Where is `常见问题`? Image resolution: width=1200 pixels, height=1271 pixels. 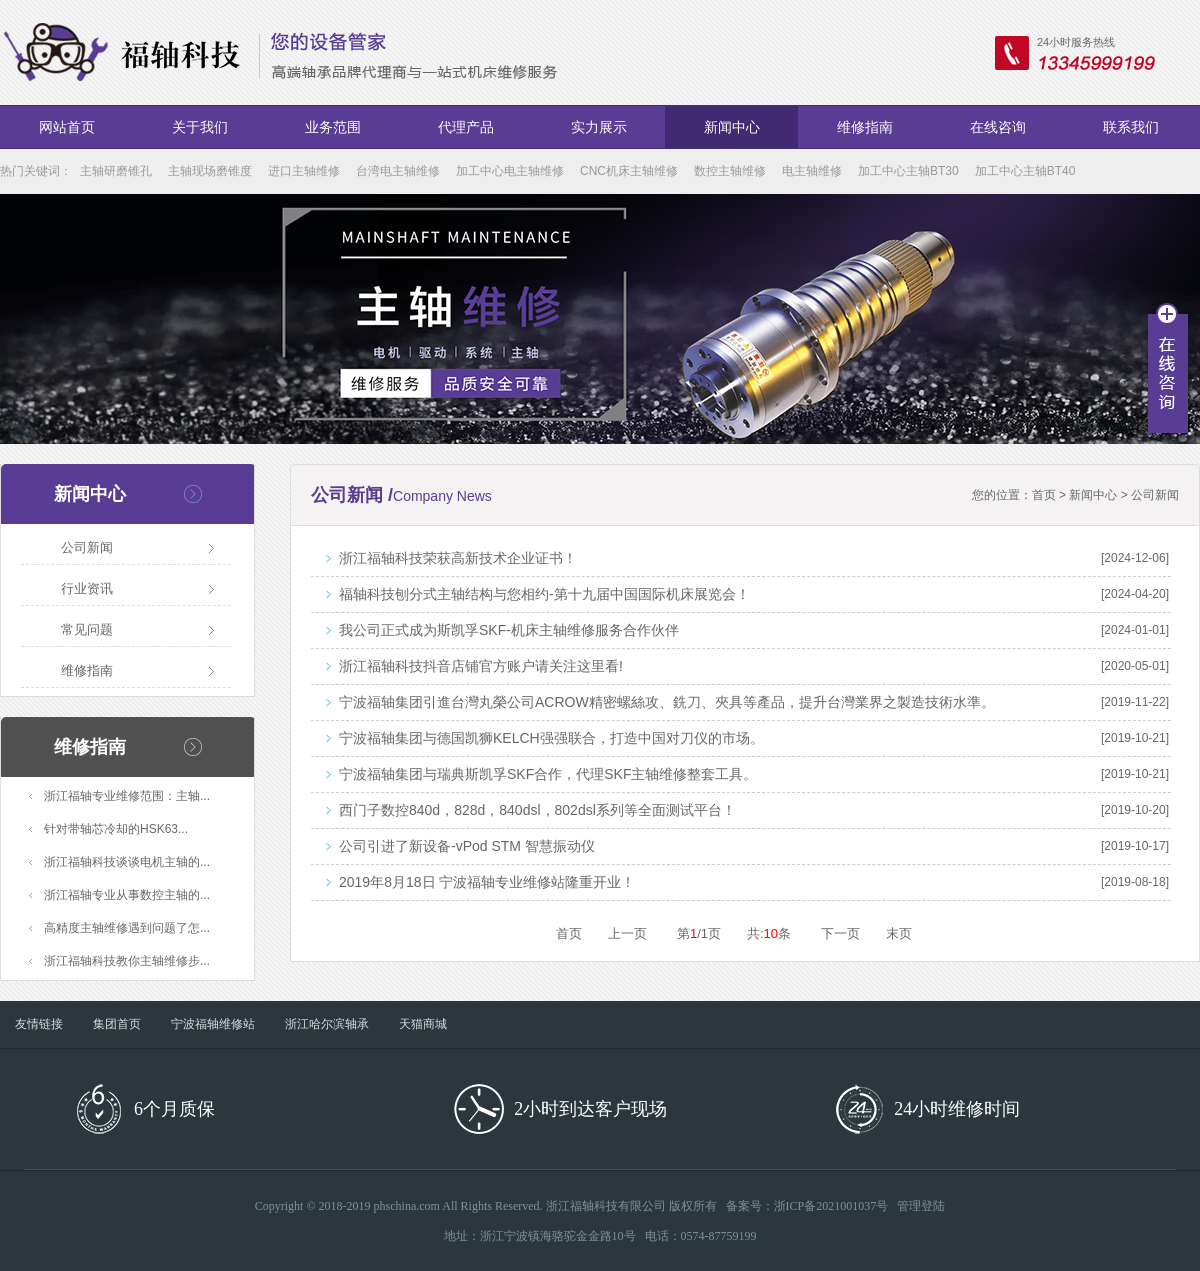
常见问题 is located at coordinates (87, 629).